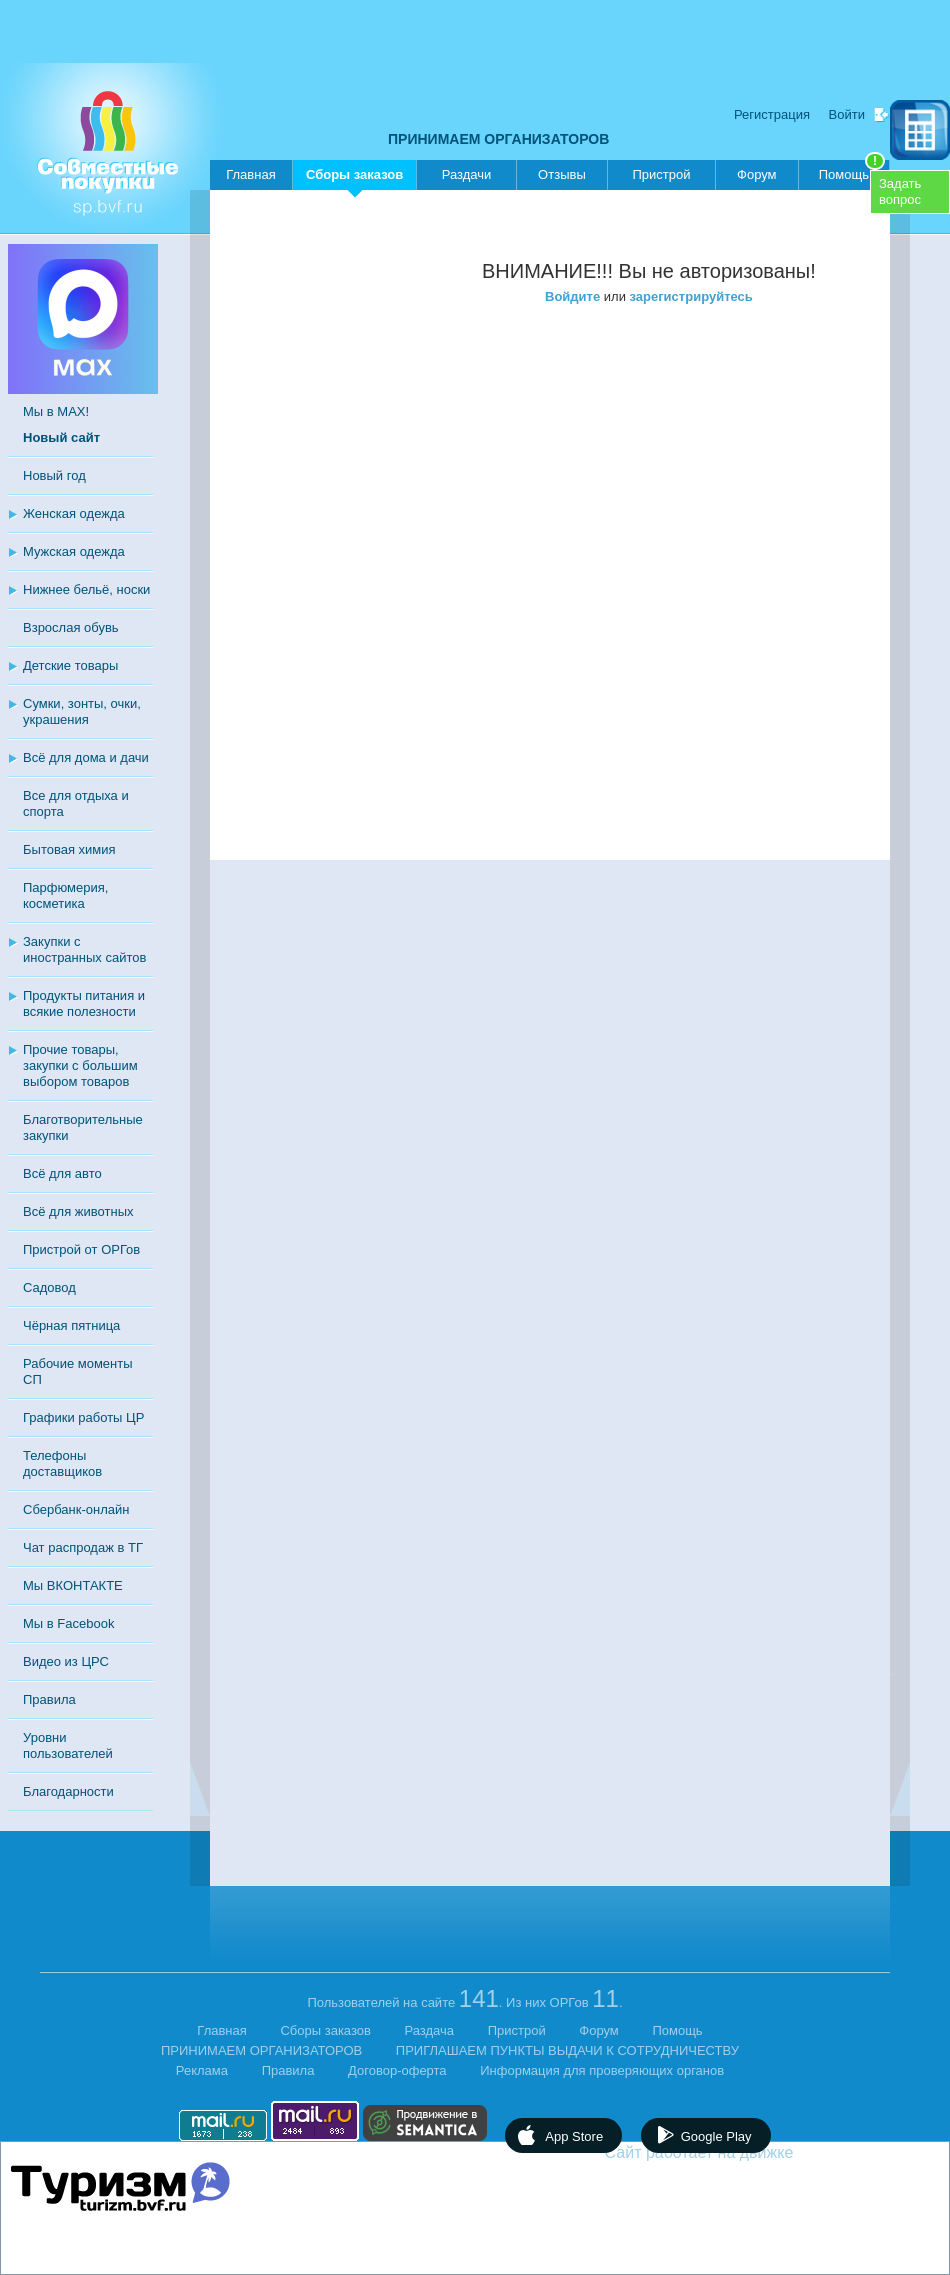 Image resolution: width=950 pixels, height=2275 pixels. I want to click on App Store, so click(574, 2136).